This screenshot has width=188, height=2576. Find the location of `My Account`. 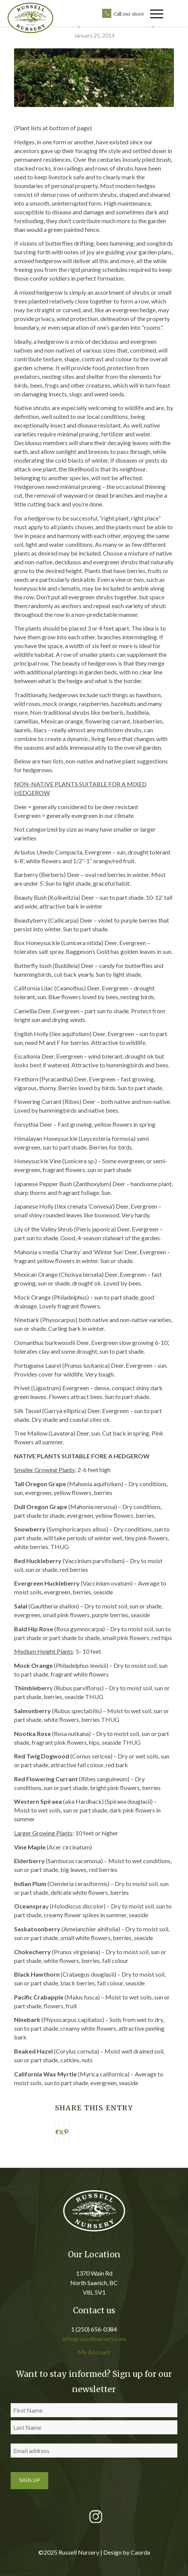

My Account is located at coordinates (94, 2352).